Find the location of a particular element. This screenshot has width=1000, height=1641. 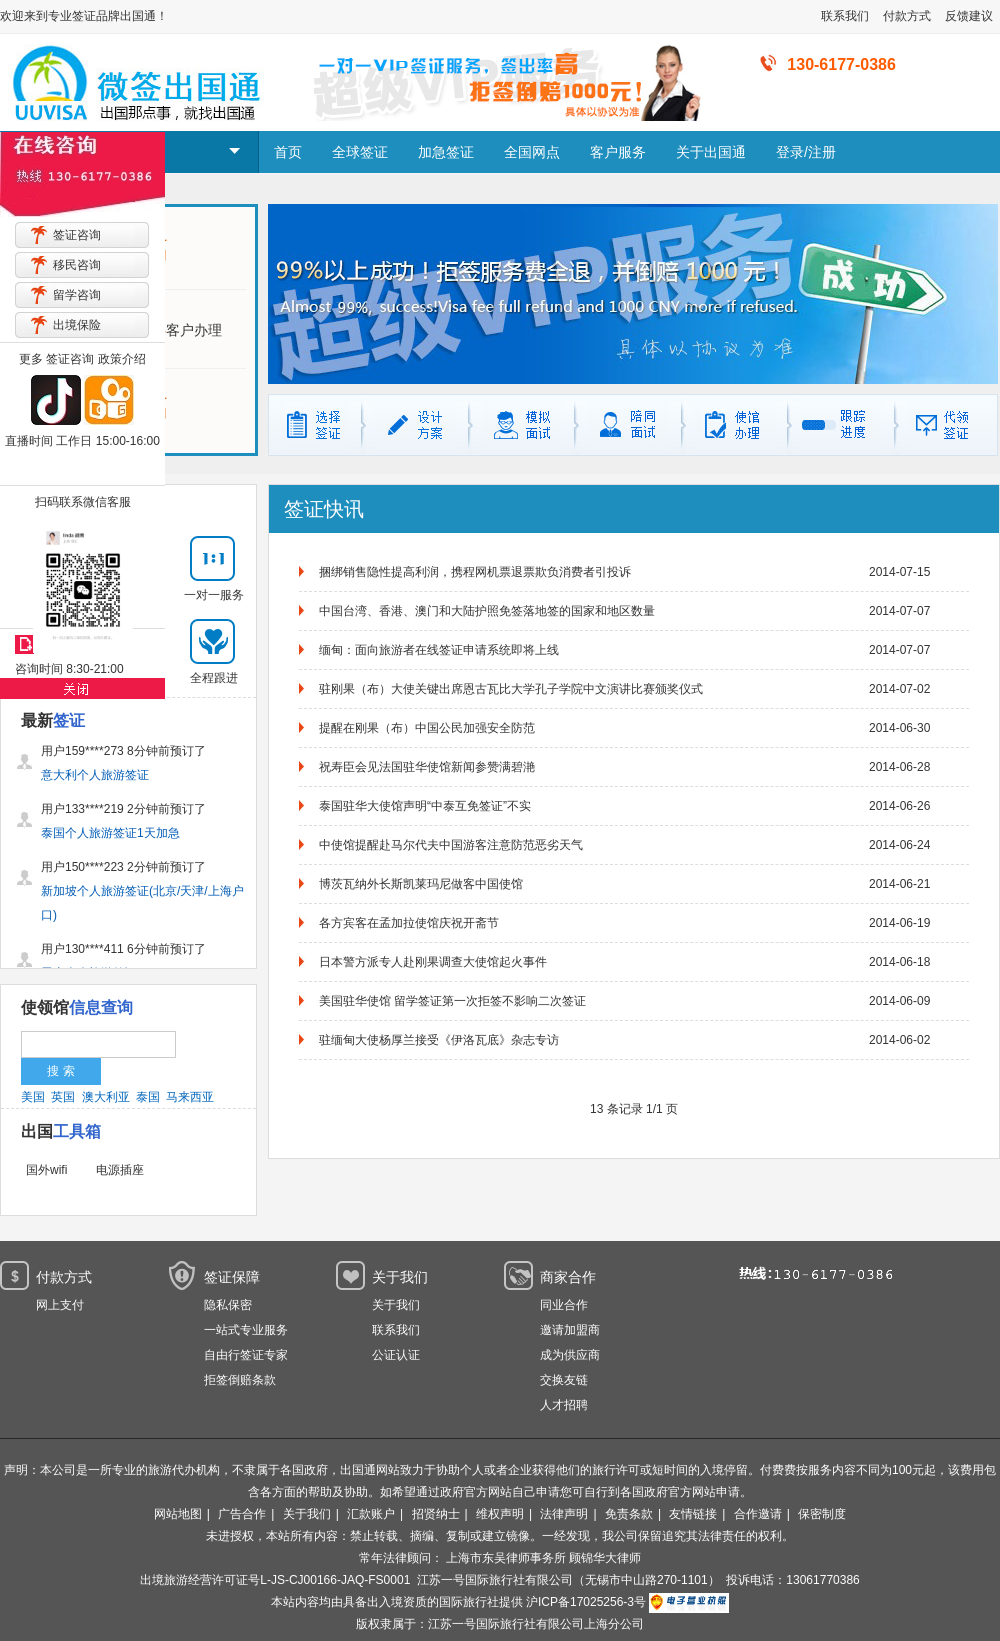

提醒在刚果（布）中国公民加强安全防范 is located at coordinates (427, 728).